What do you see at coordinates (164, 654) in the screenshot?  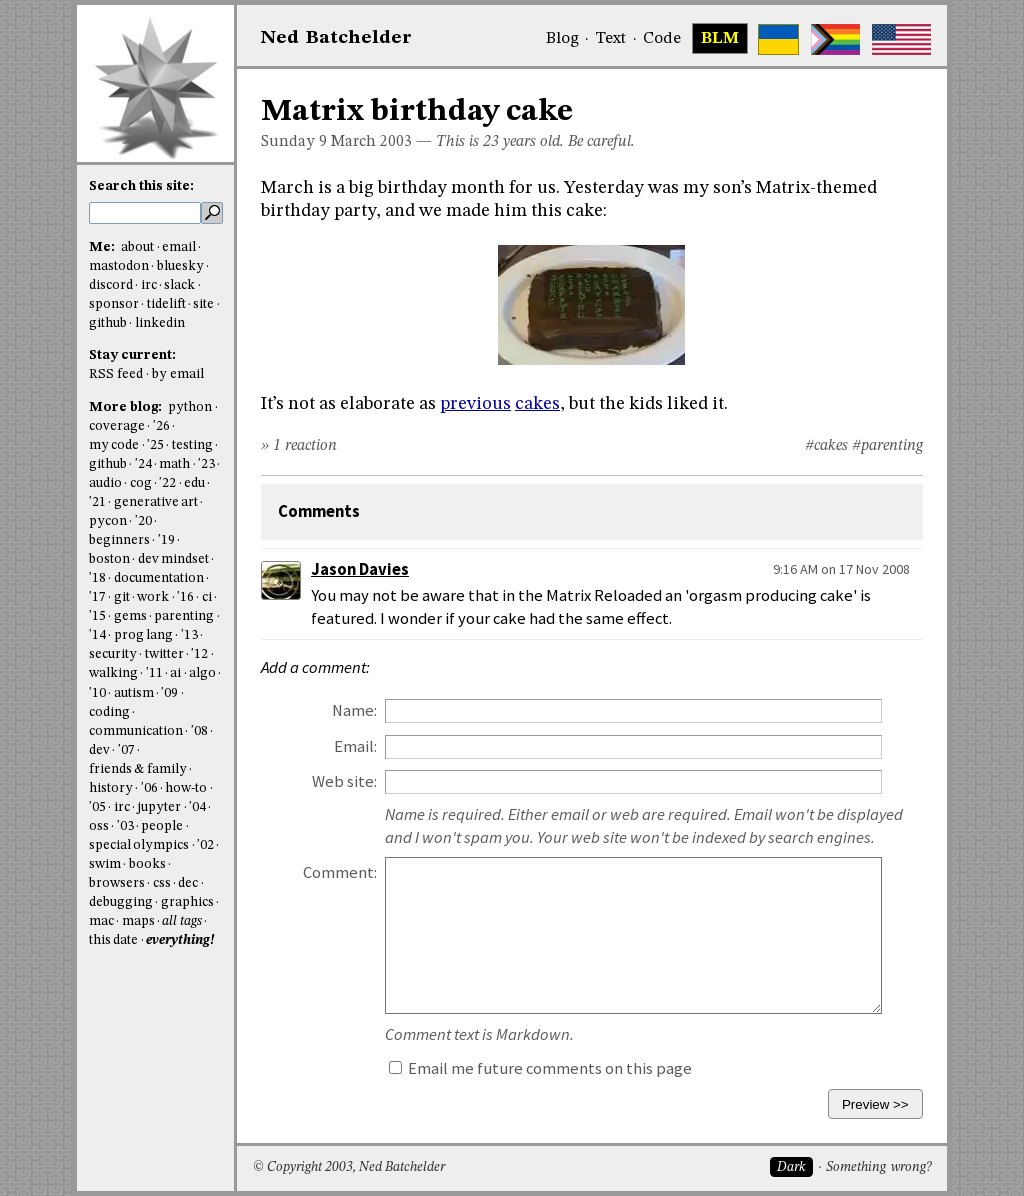 I see `twitter` at bounding box center [164, 654].